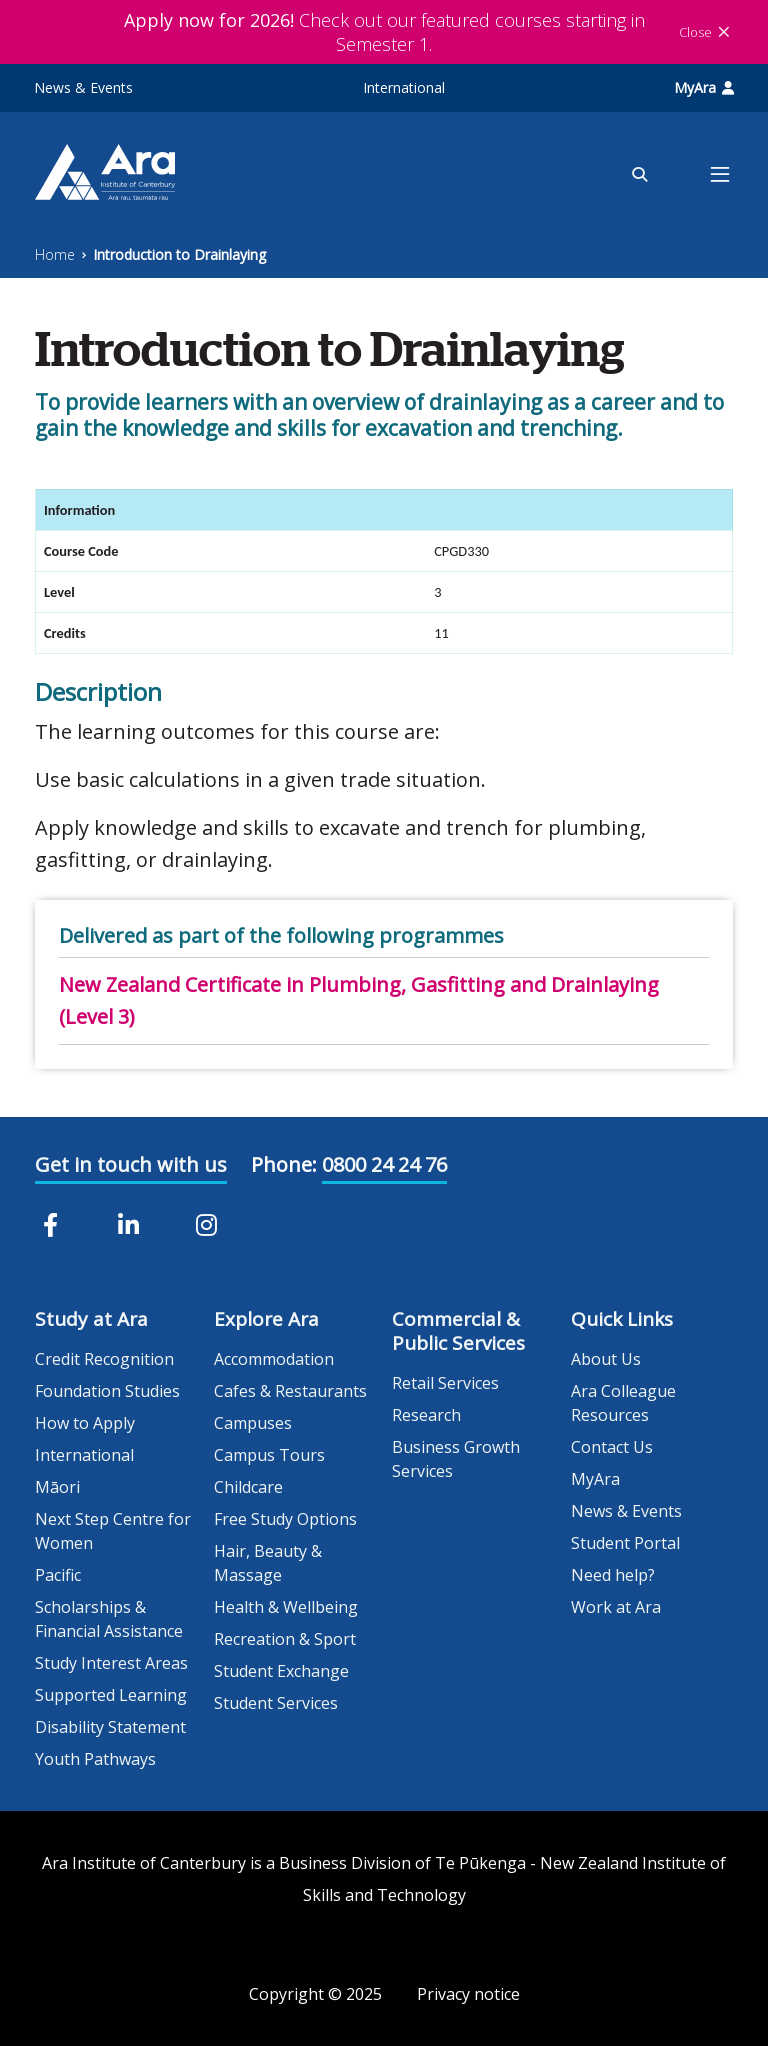  What do you see at coordinates (107, 1391) in the screenshot?
I see `Foundation Studies` at bounding box center [107, 1391].